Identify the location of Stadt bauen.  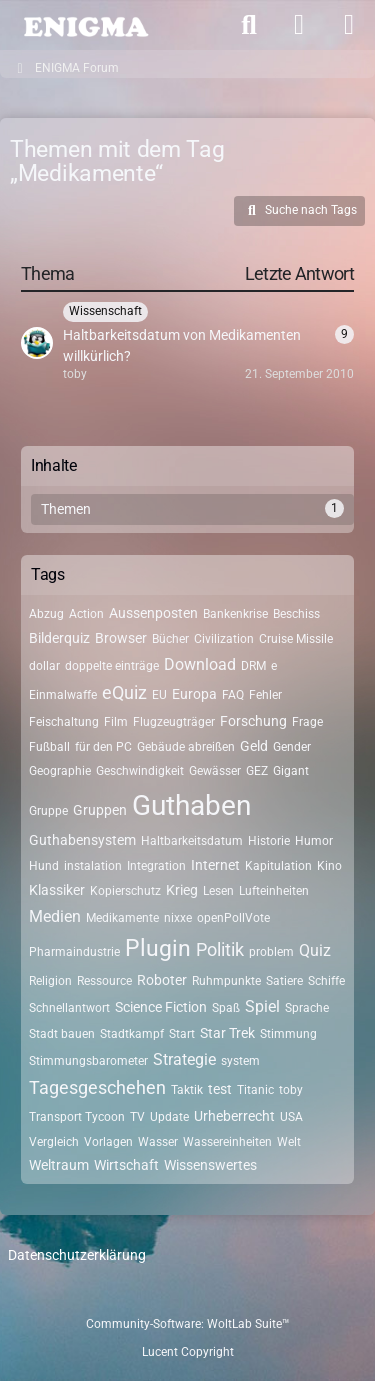
(62, 1034).